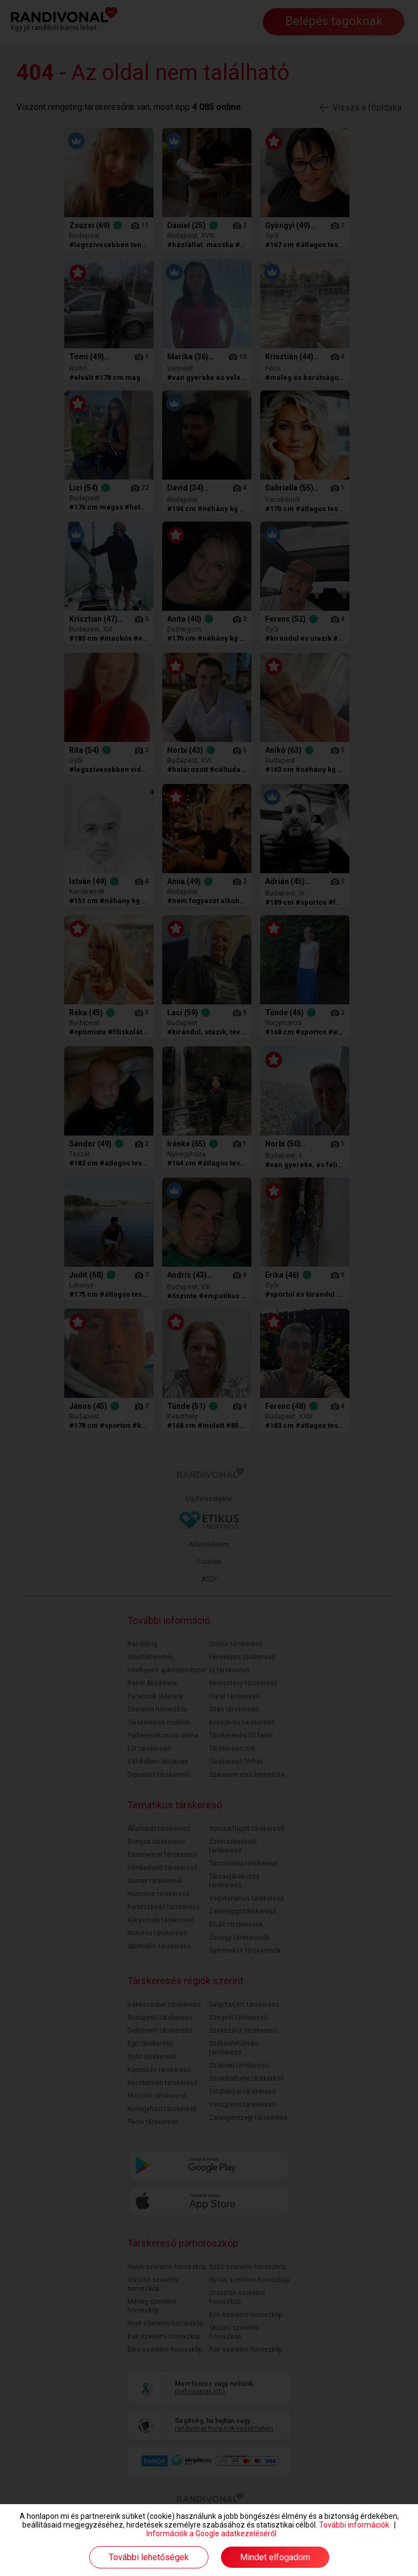 This screenshot has width=418, height=2576. What do you see at coordinates (354, 2524) in the screenshot?
I see `További információk` at bounding box center [354, 2524].